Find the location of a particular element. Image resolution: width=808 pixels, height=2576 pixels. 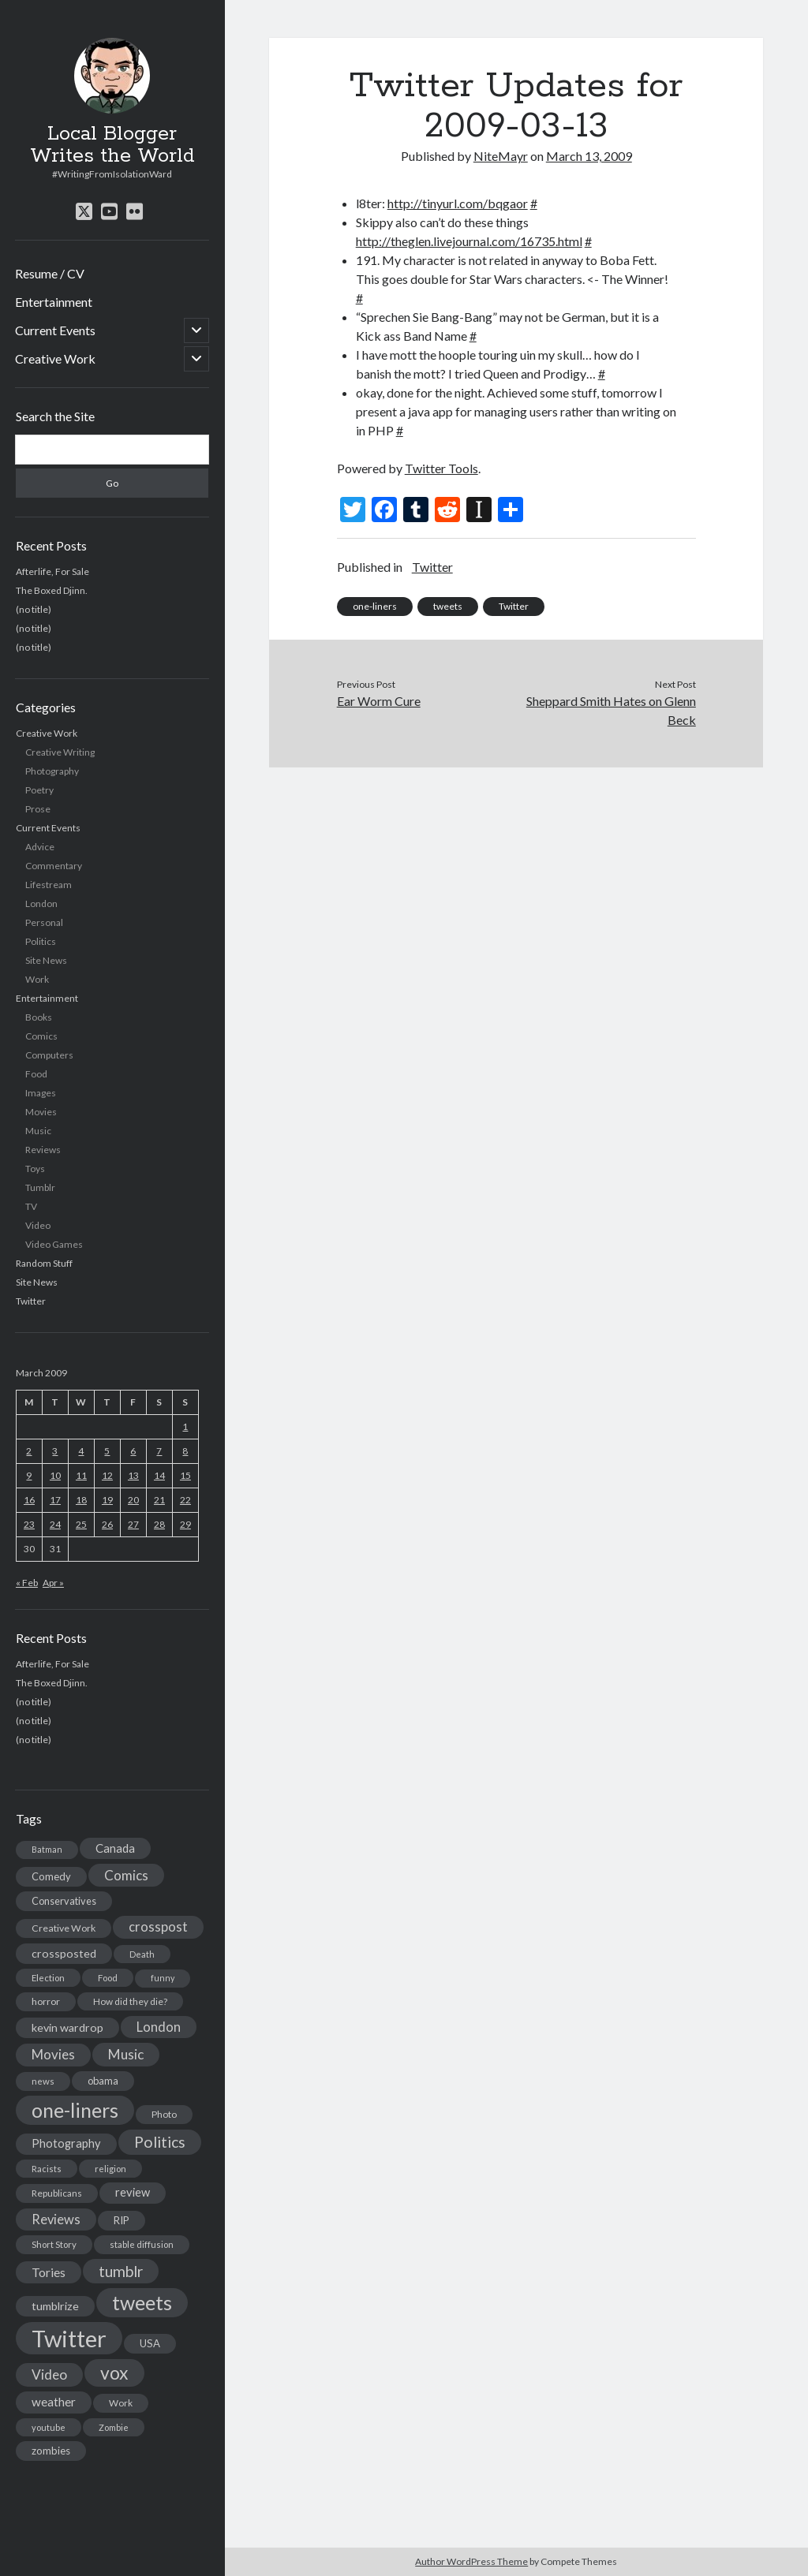

tweets [tweets (220 items)] is located at coordinates (142, 2302).